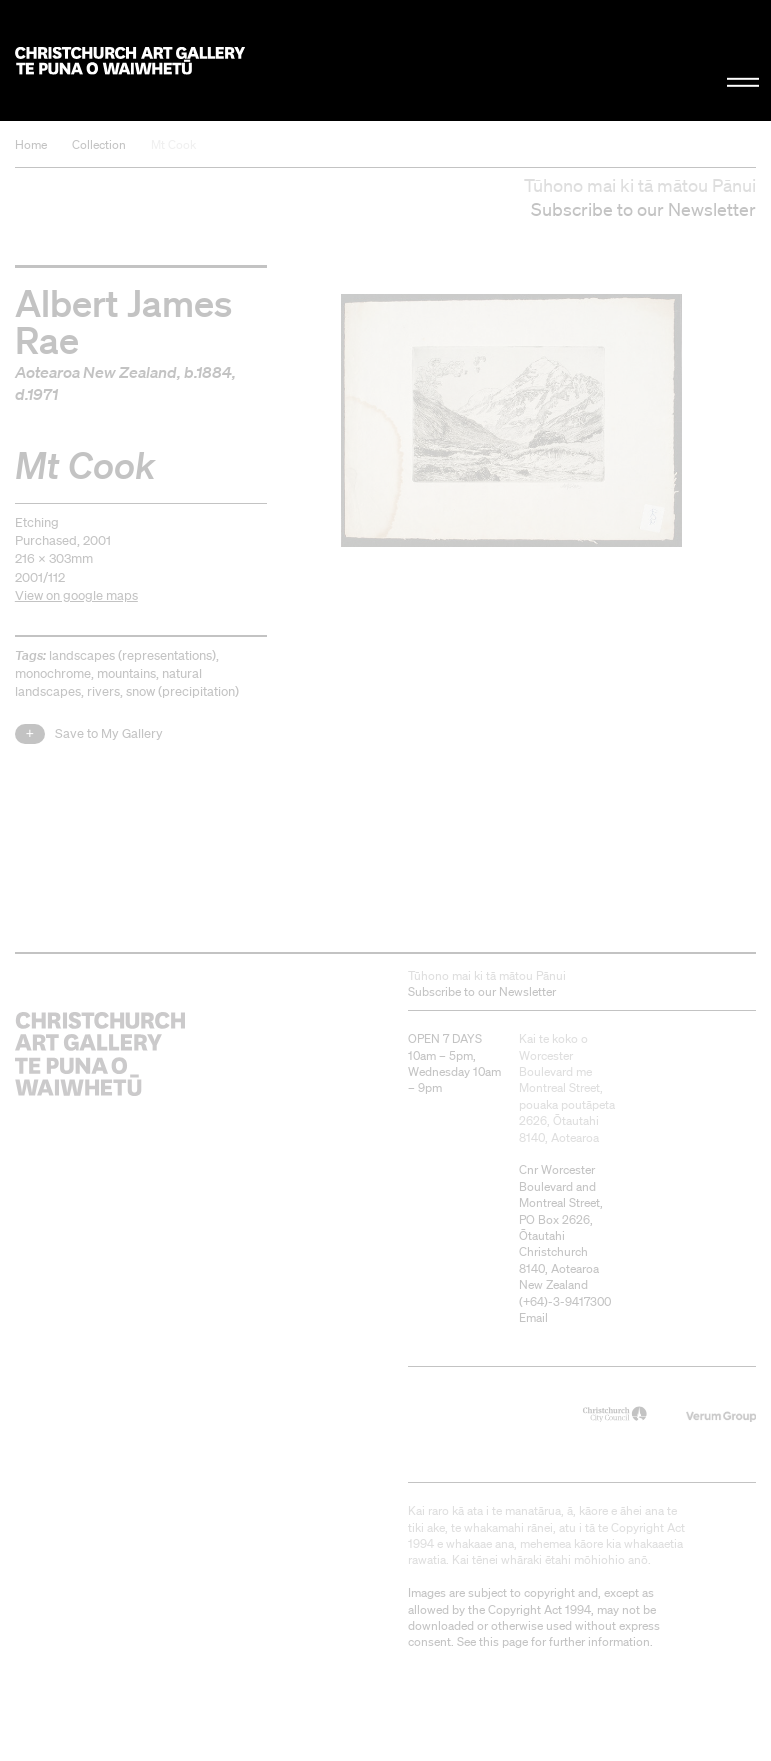 The height and width of the screenshot is (1761, 771). I want to click on rivers, so click(103, 691).